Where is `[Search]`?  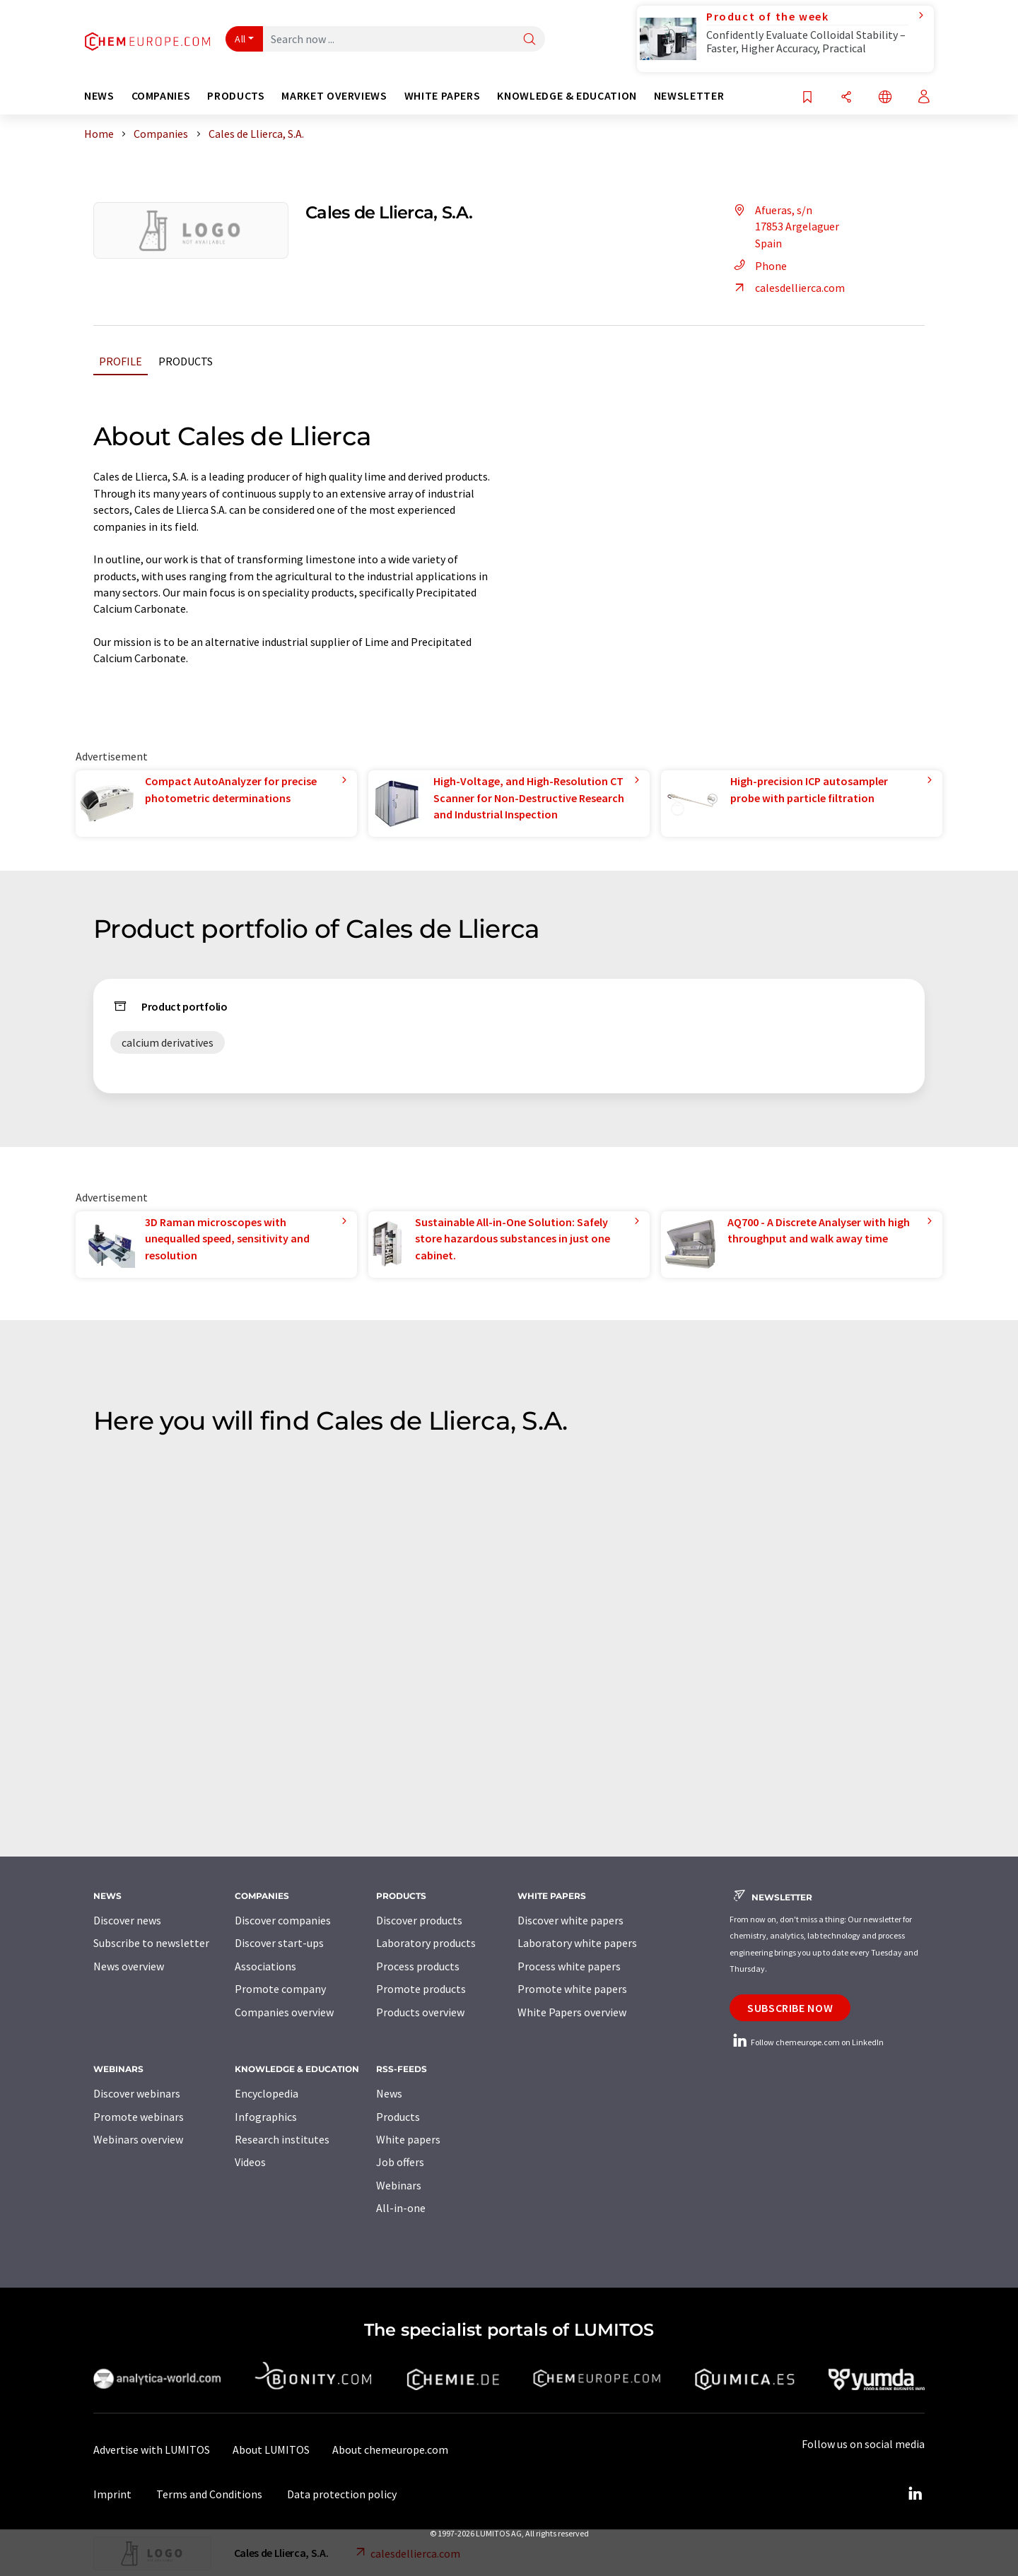
[Search] is located at coordinates (529, 40).